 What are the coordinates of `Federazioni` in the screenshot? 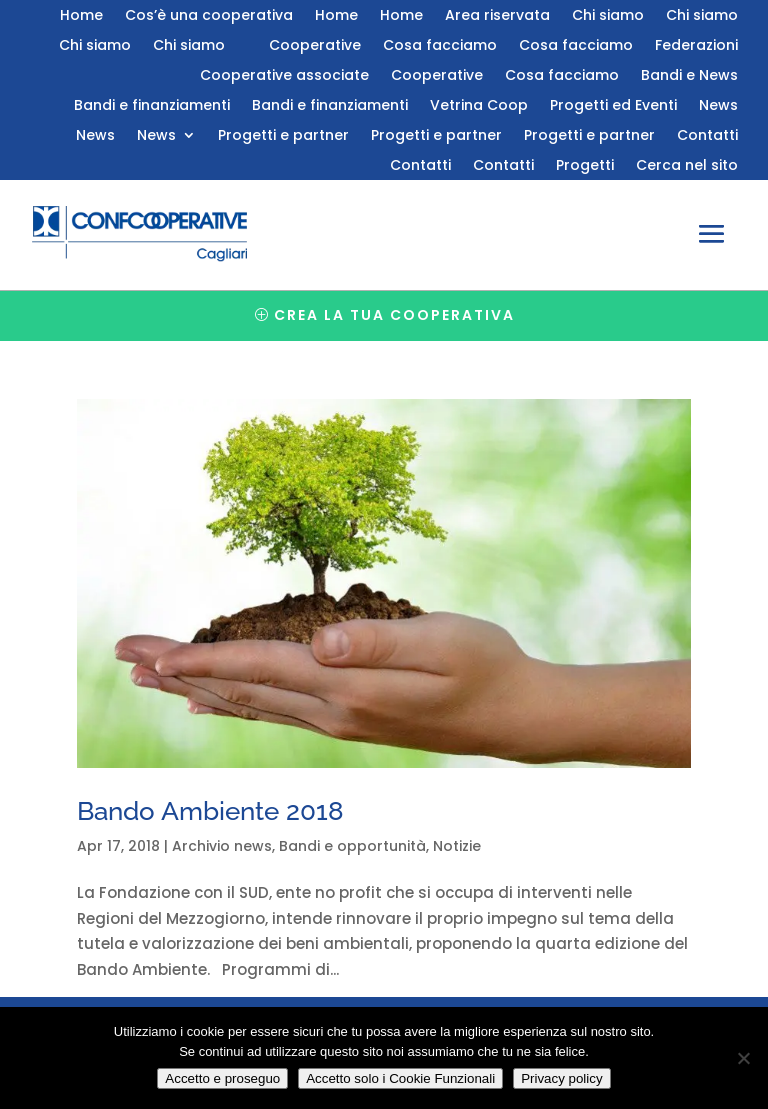 It's located at (696, 46).